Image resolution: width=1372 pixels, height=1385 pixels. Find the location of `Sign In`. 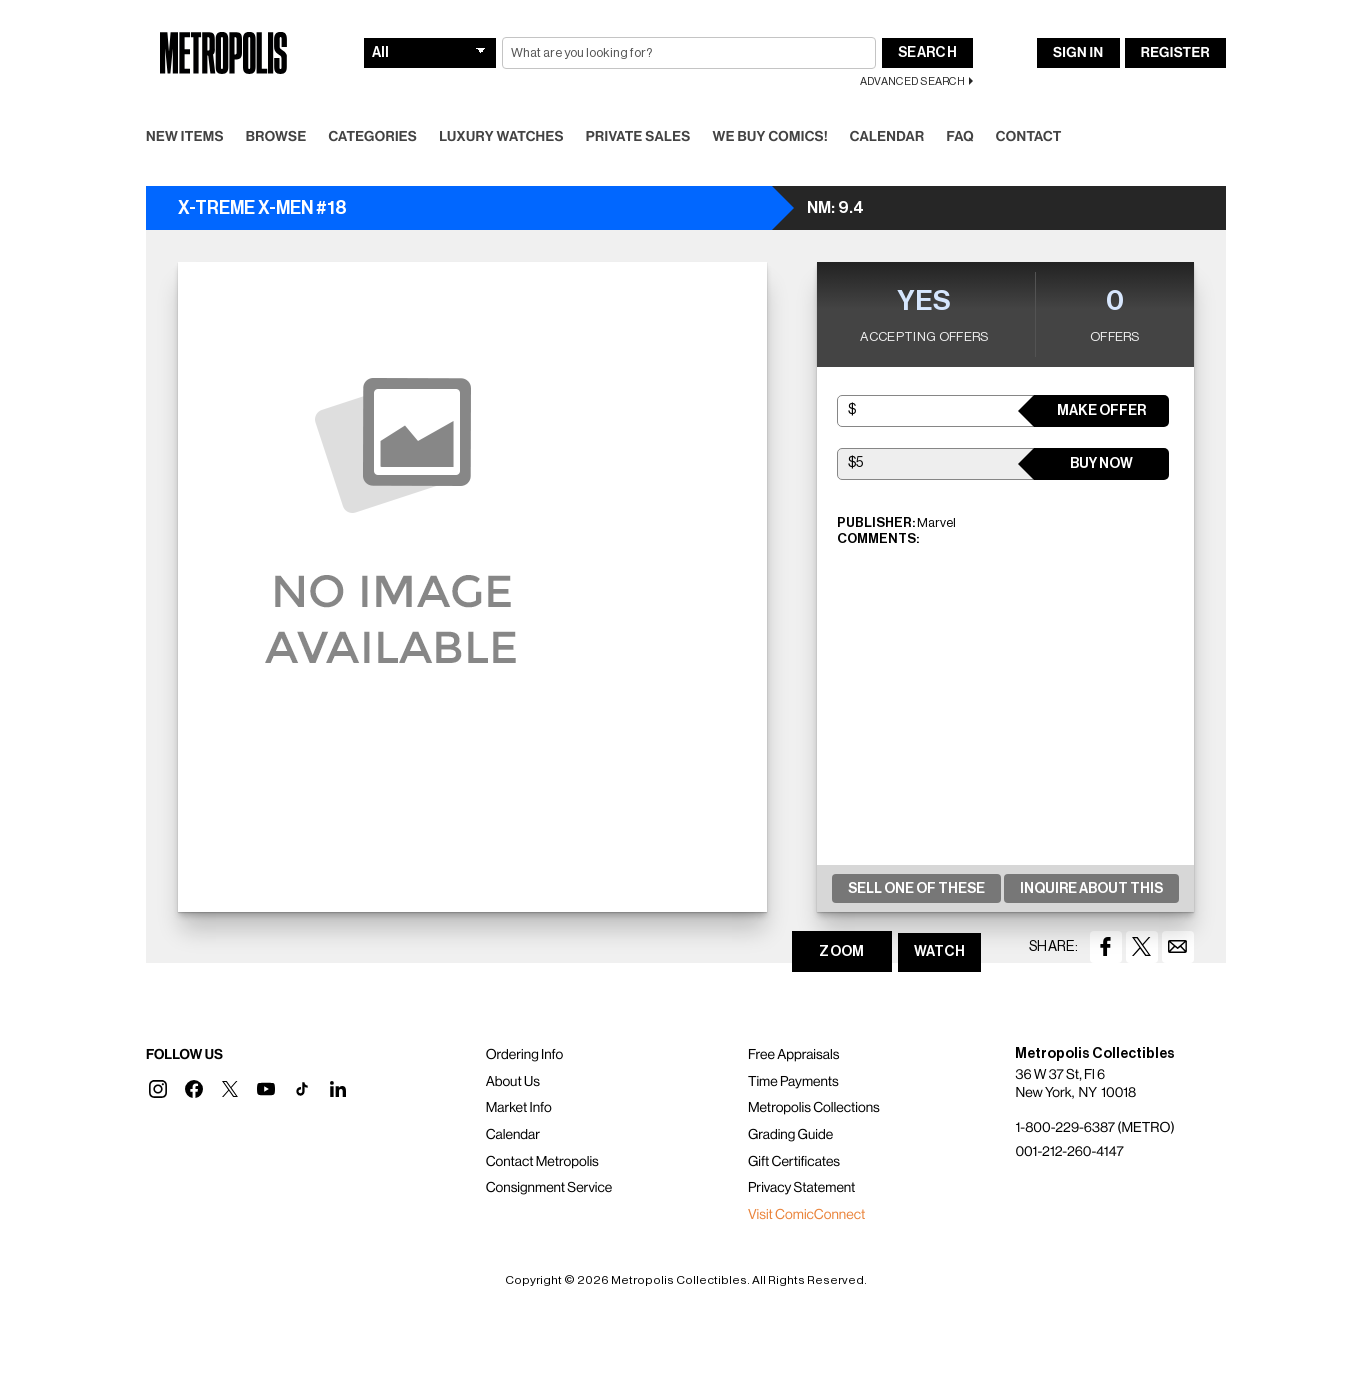

Sign In is located at coordinates (1078, 53).